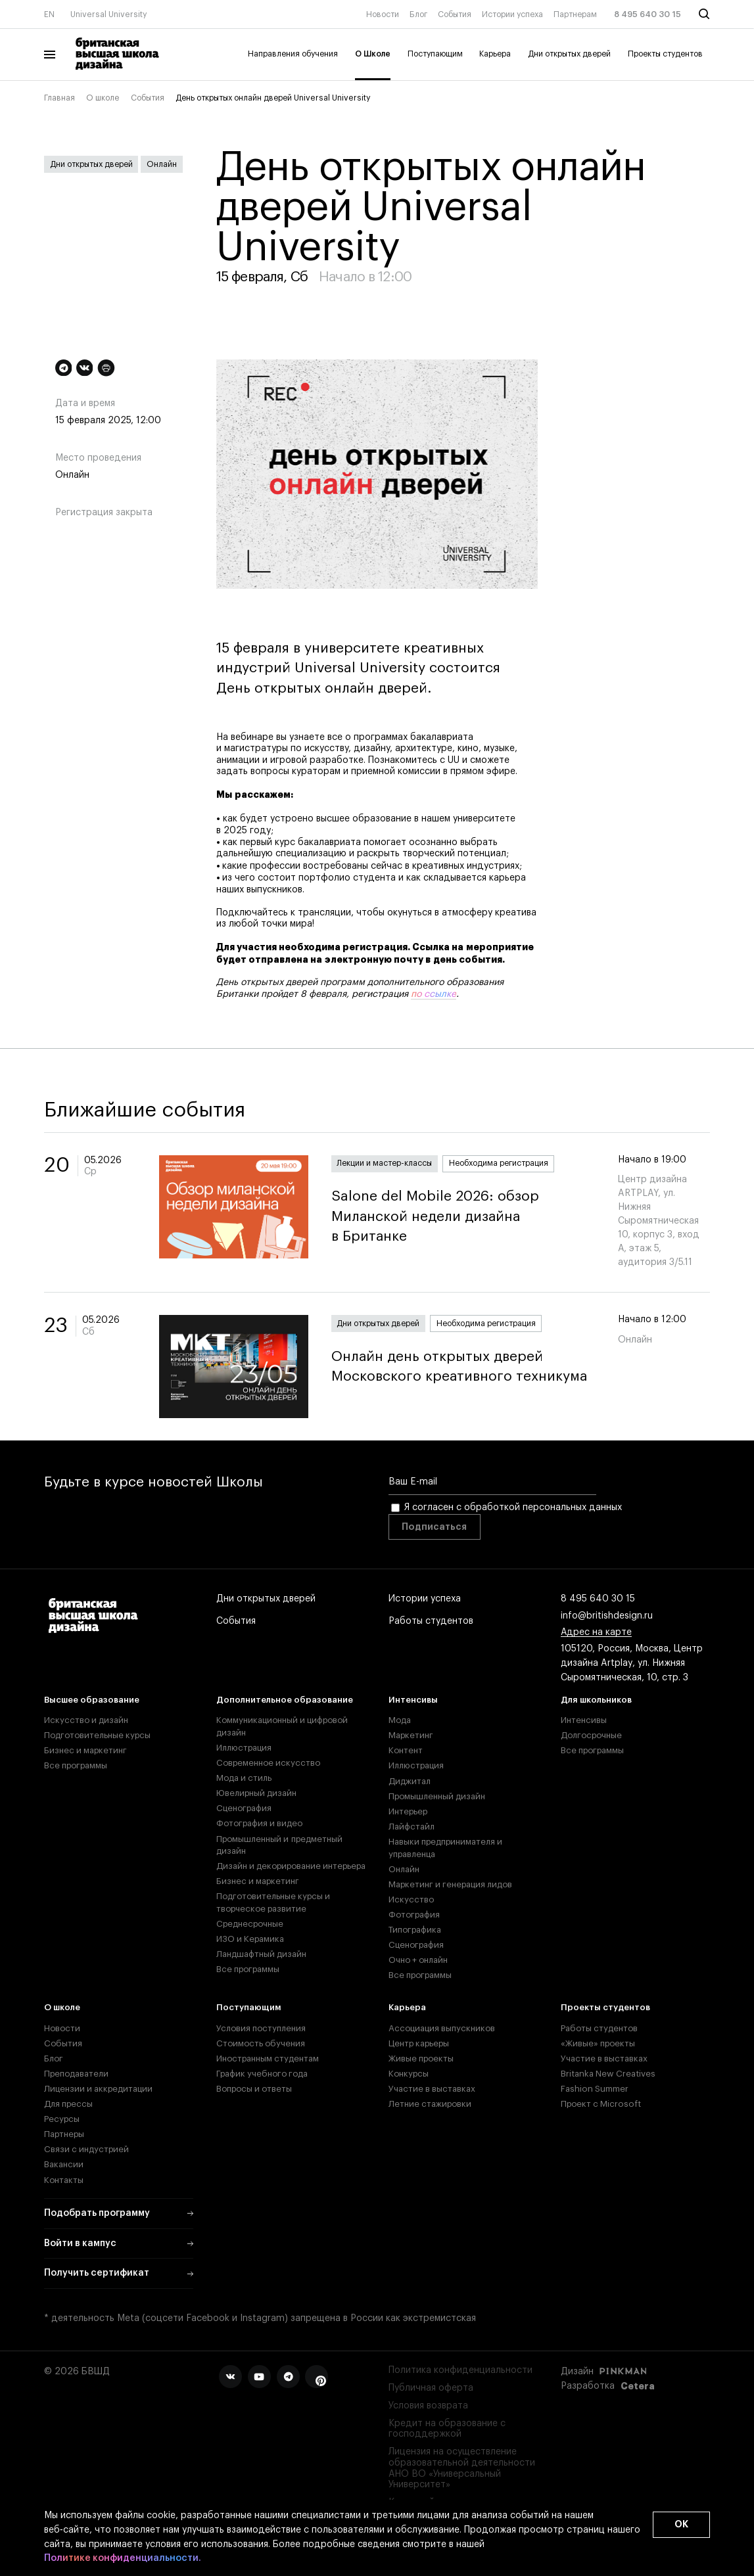 The height and width of the screenshot is (2576, 754). What do you see at coordinates (261, 1954) in the screenshot?
I see `Ландшафтный дизайн` at bounding box center [261, 1954].